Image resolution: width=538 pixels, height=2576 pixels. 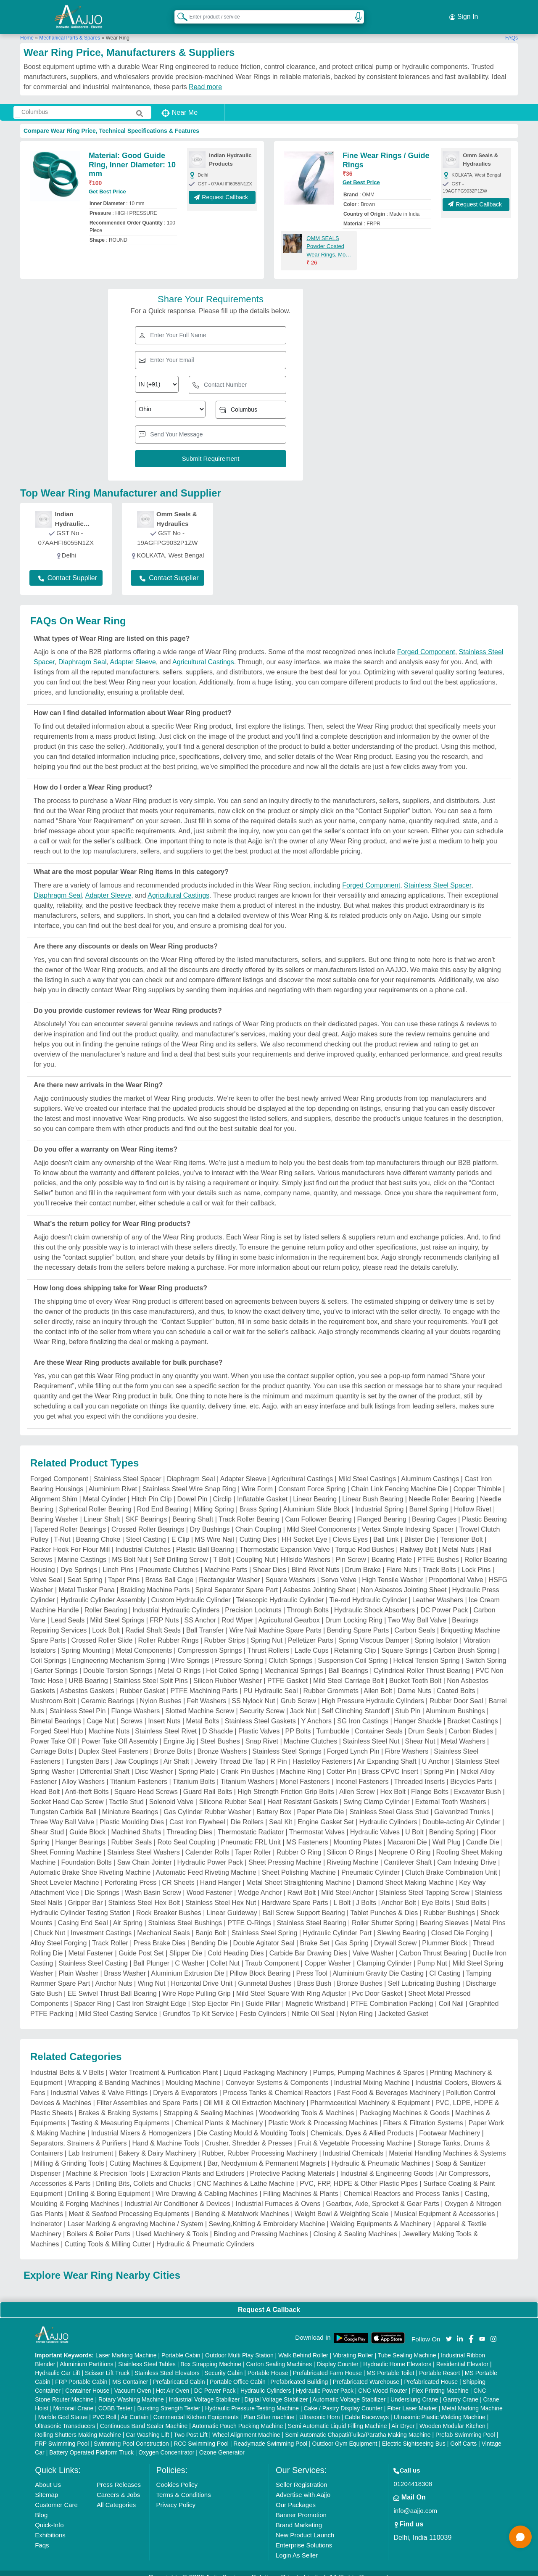 I want to click on EE Swivel Thrust Ball Bearing, so click(x=112, y=1985).